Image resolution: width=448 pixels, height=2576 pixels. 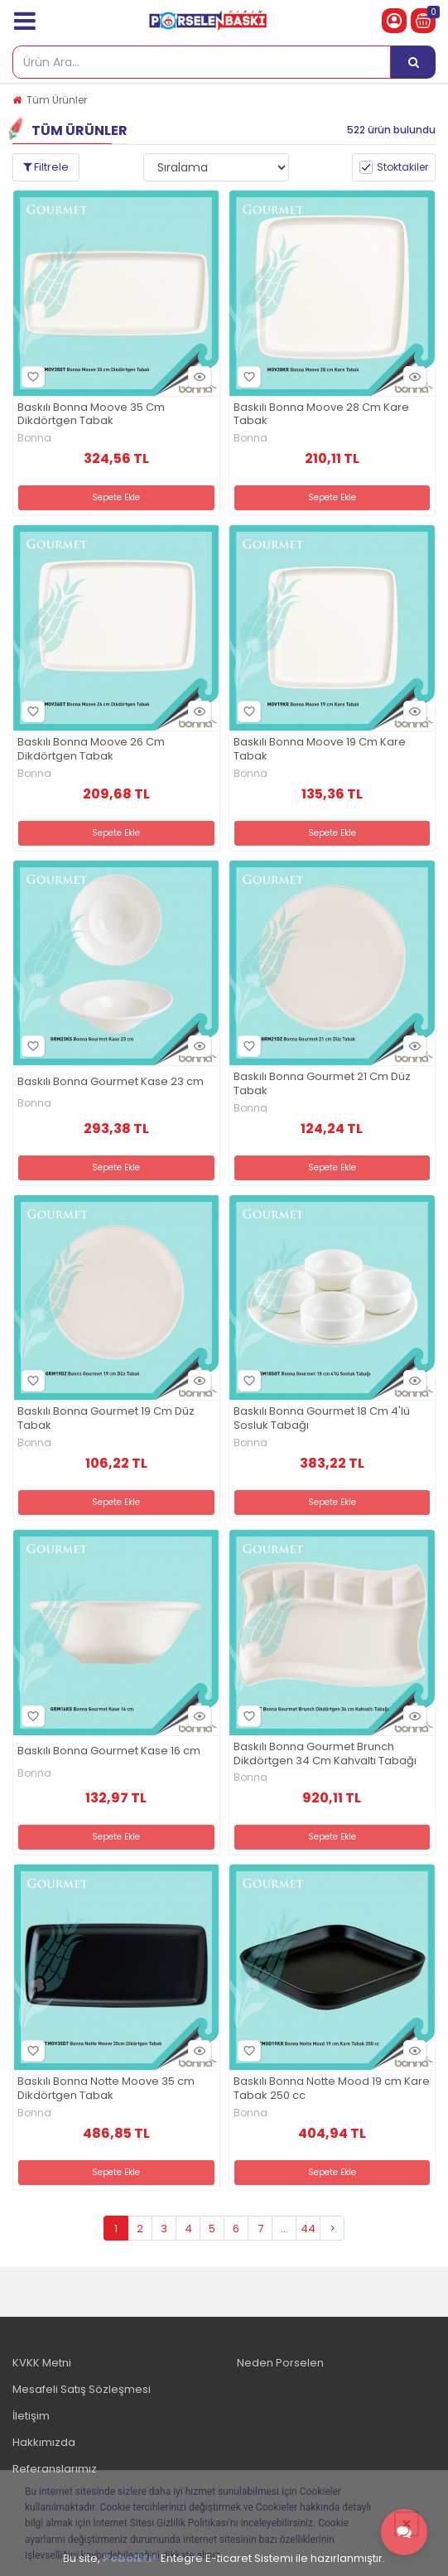 I want to click on Referanslarımız, so click(x=54, y=2469).